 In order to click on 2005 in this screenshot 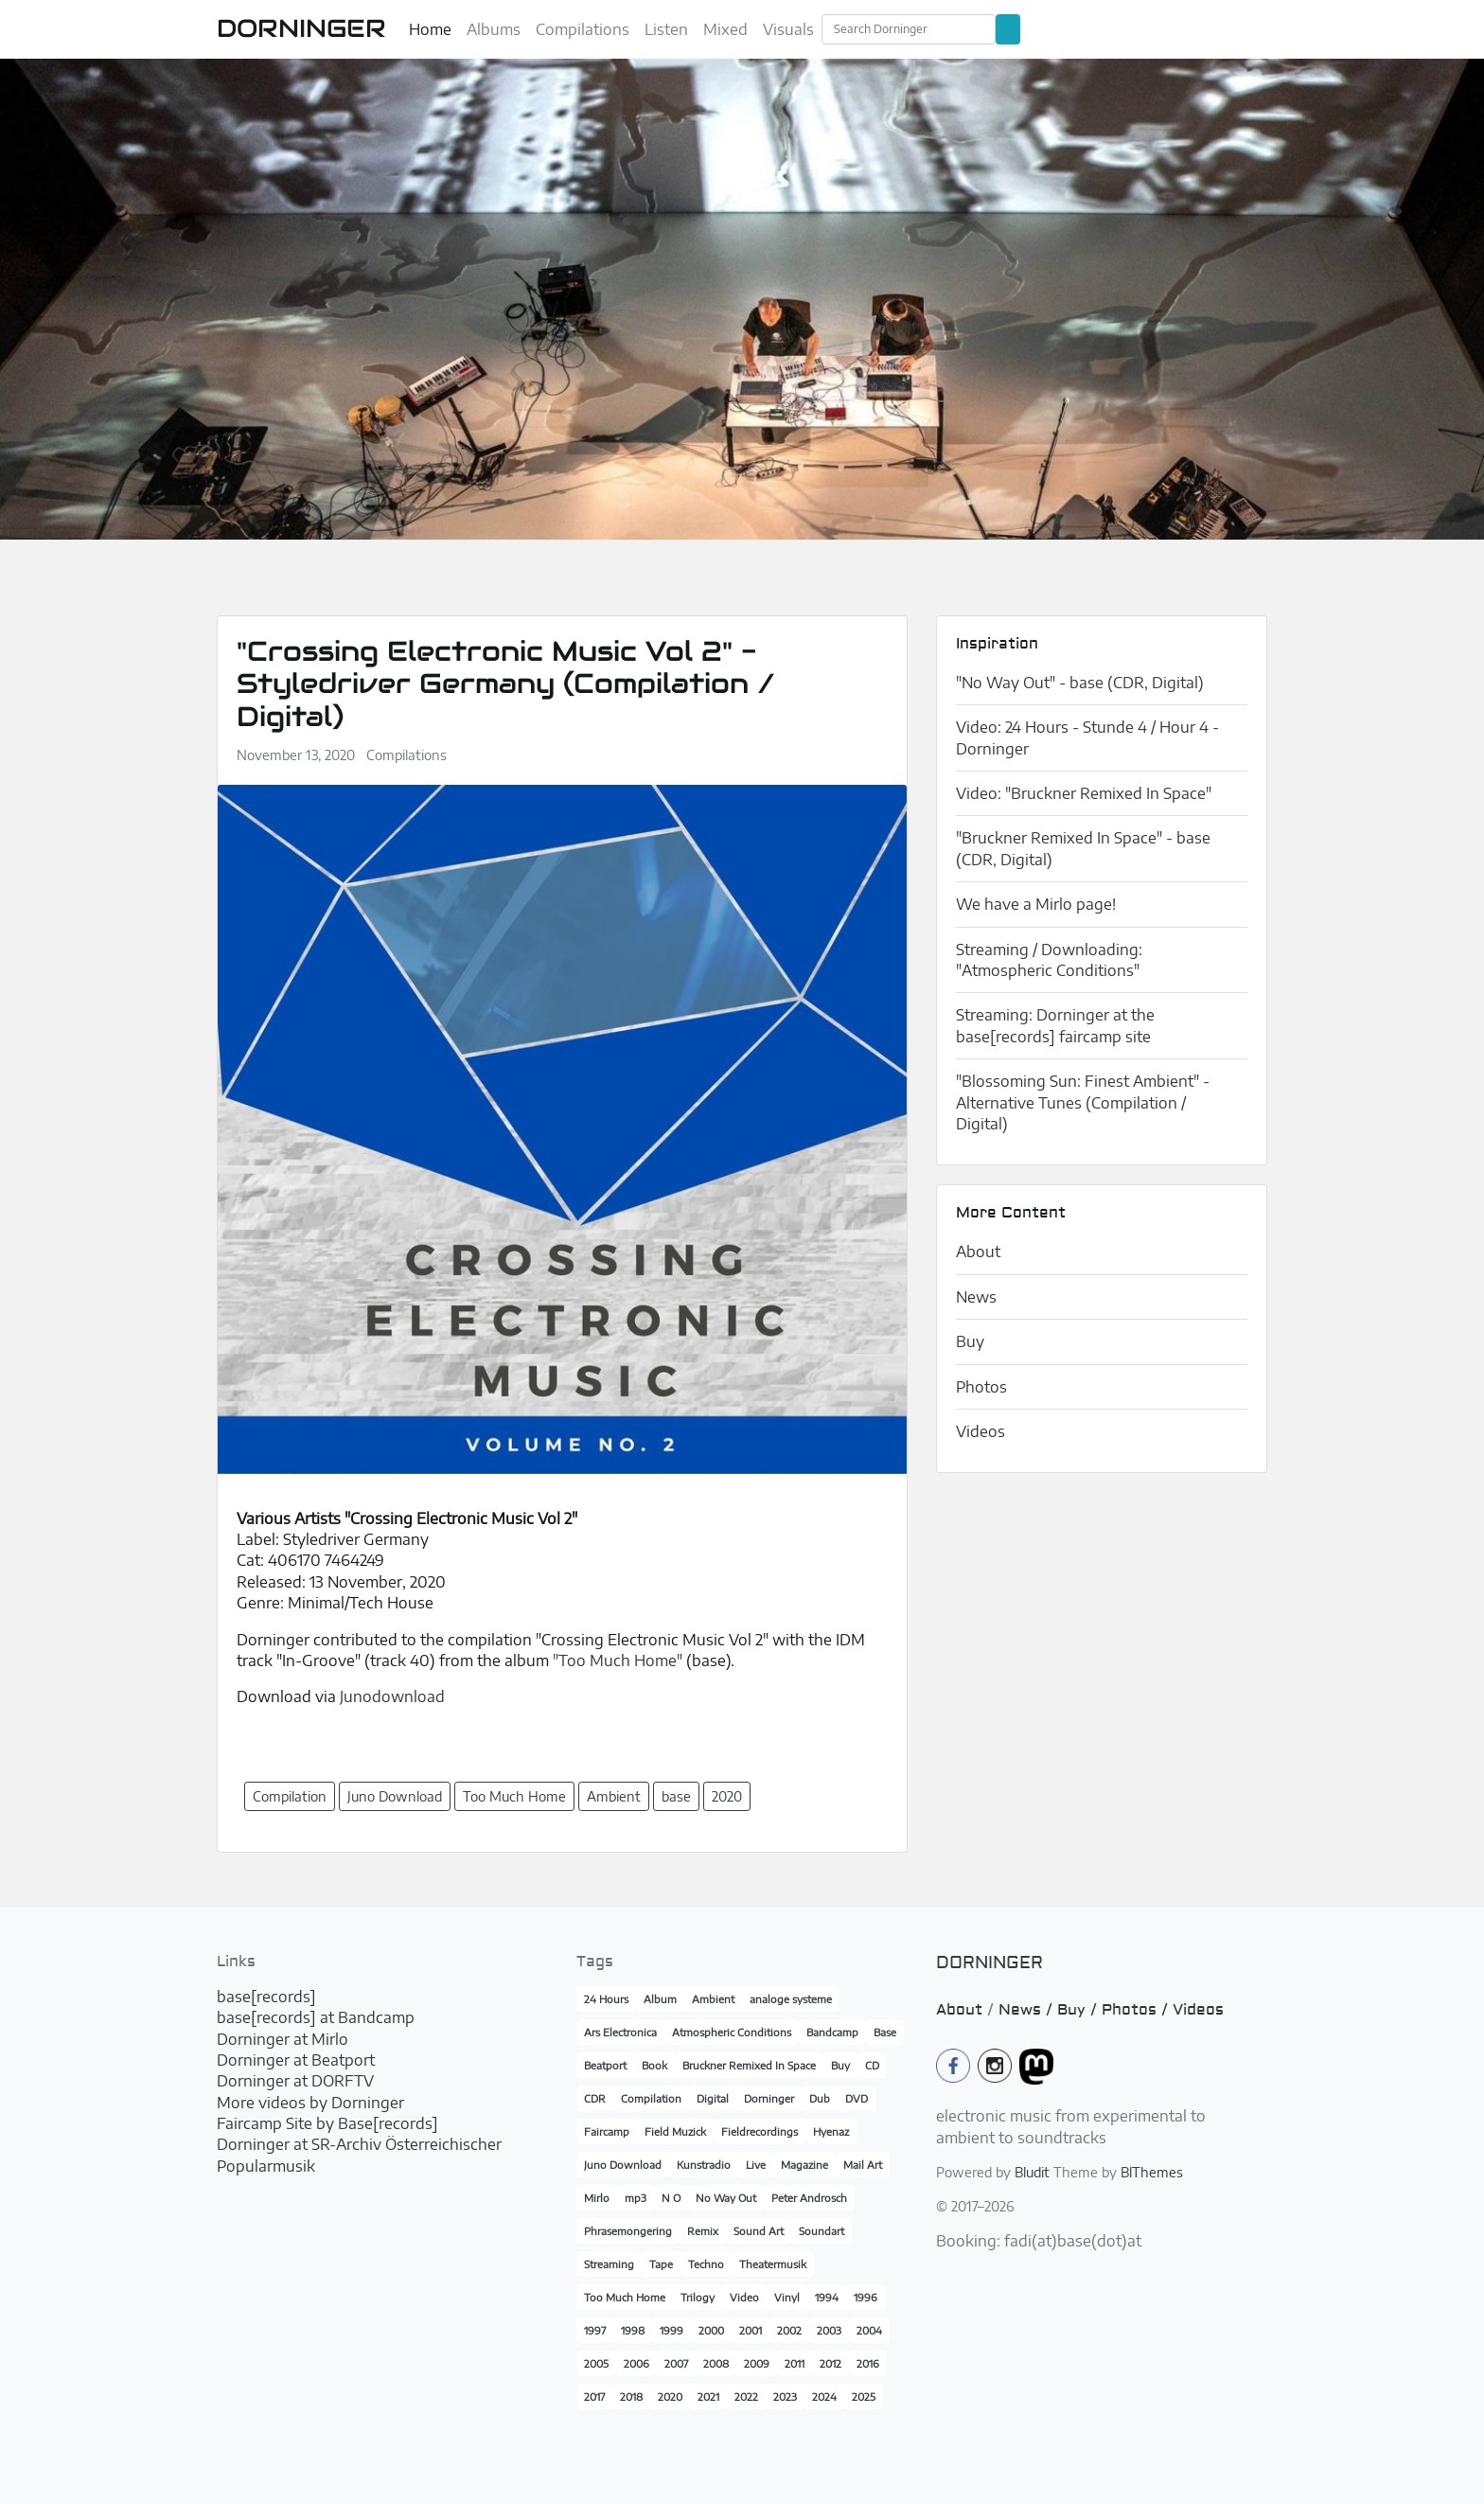, I will do `click(596, 2363)`.